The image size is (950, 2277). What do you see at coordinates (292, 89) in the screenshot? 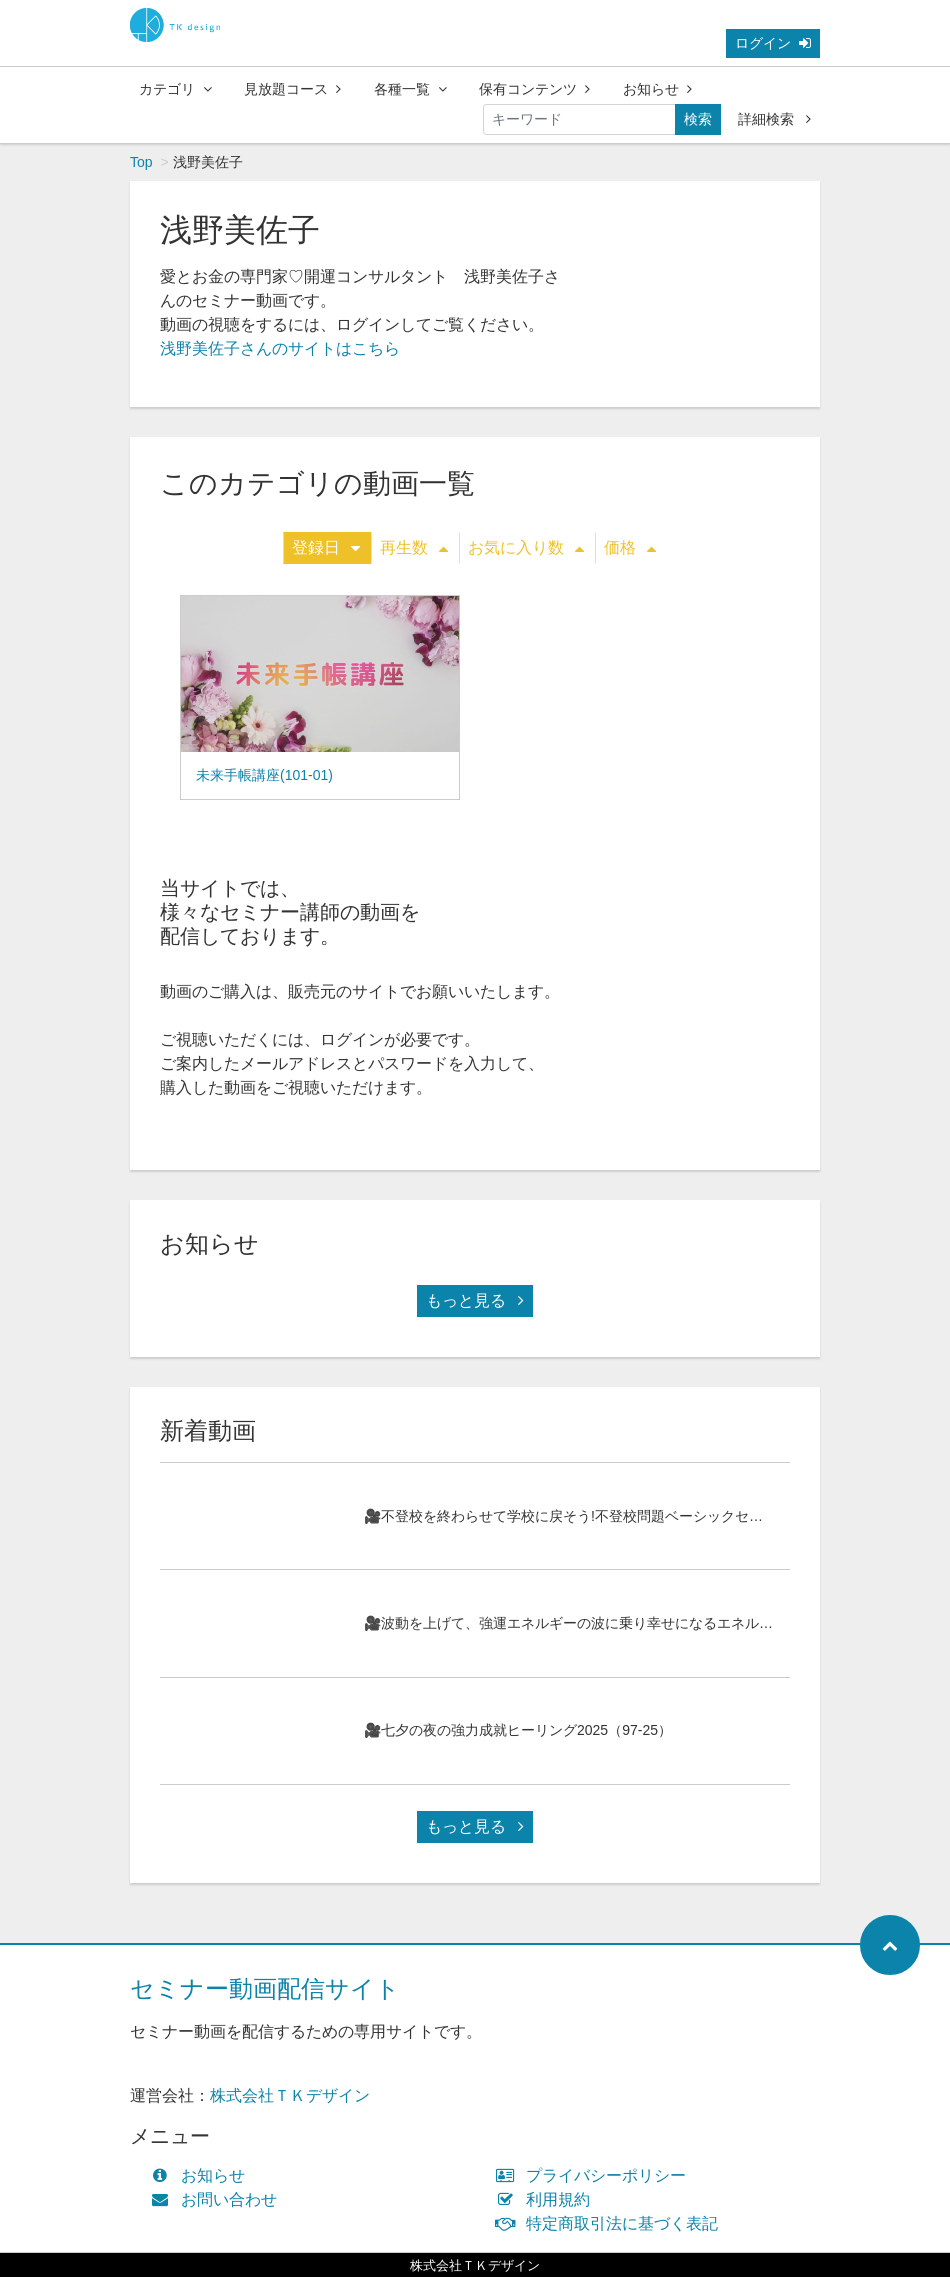
I see `見放題コース` at bounding box center [292, 89].